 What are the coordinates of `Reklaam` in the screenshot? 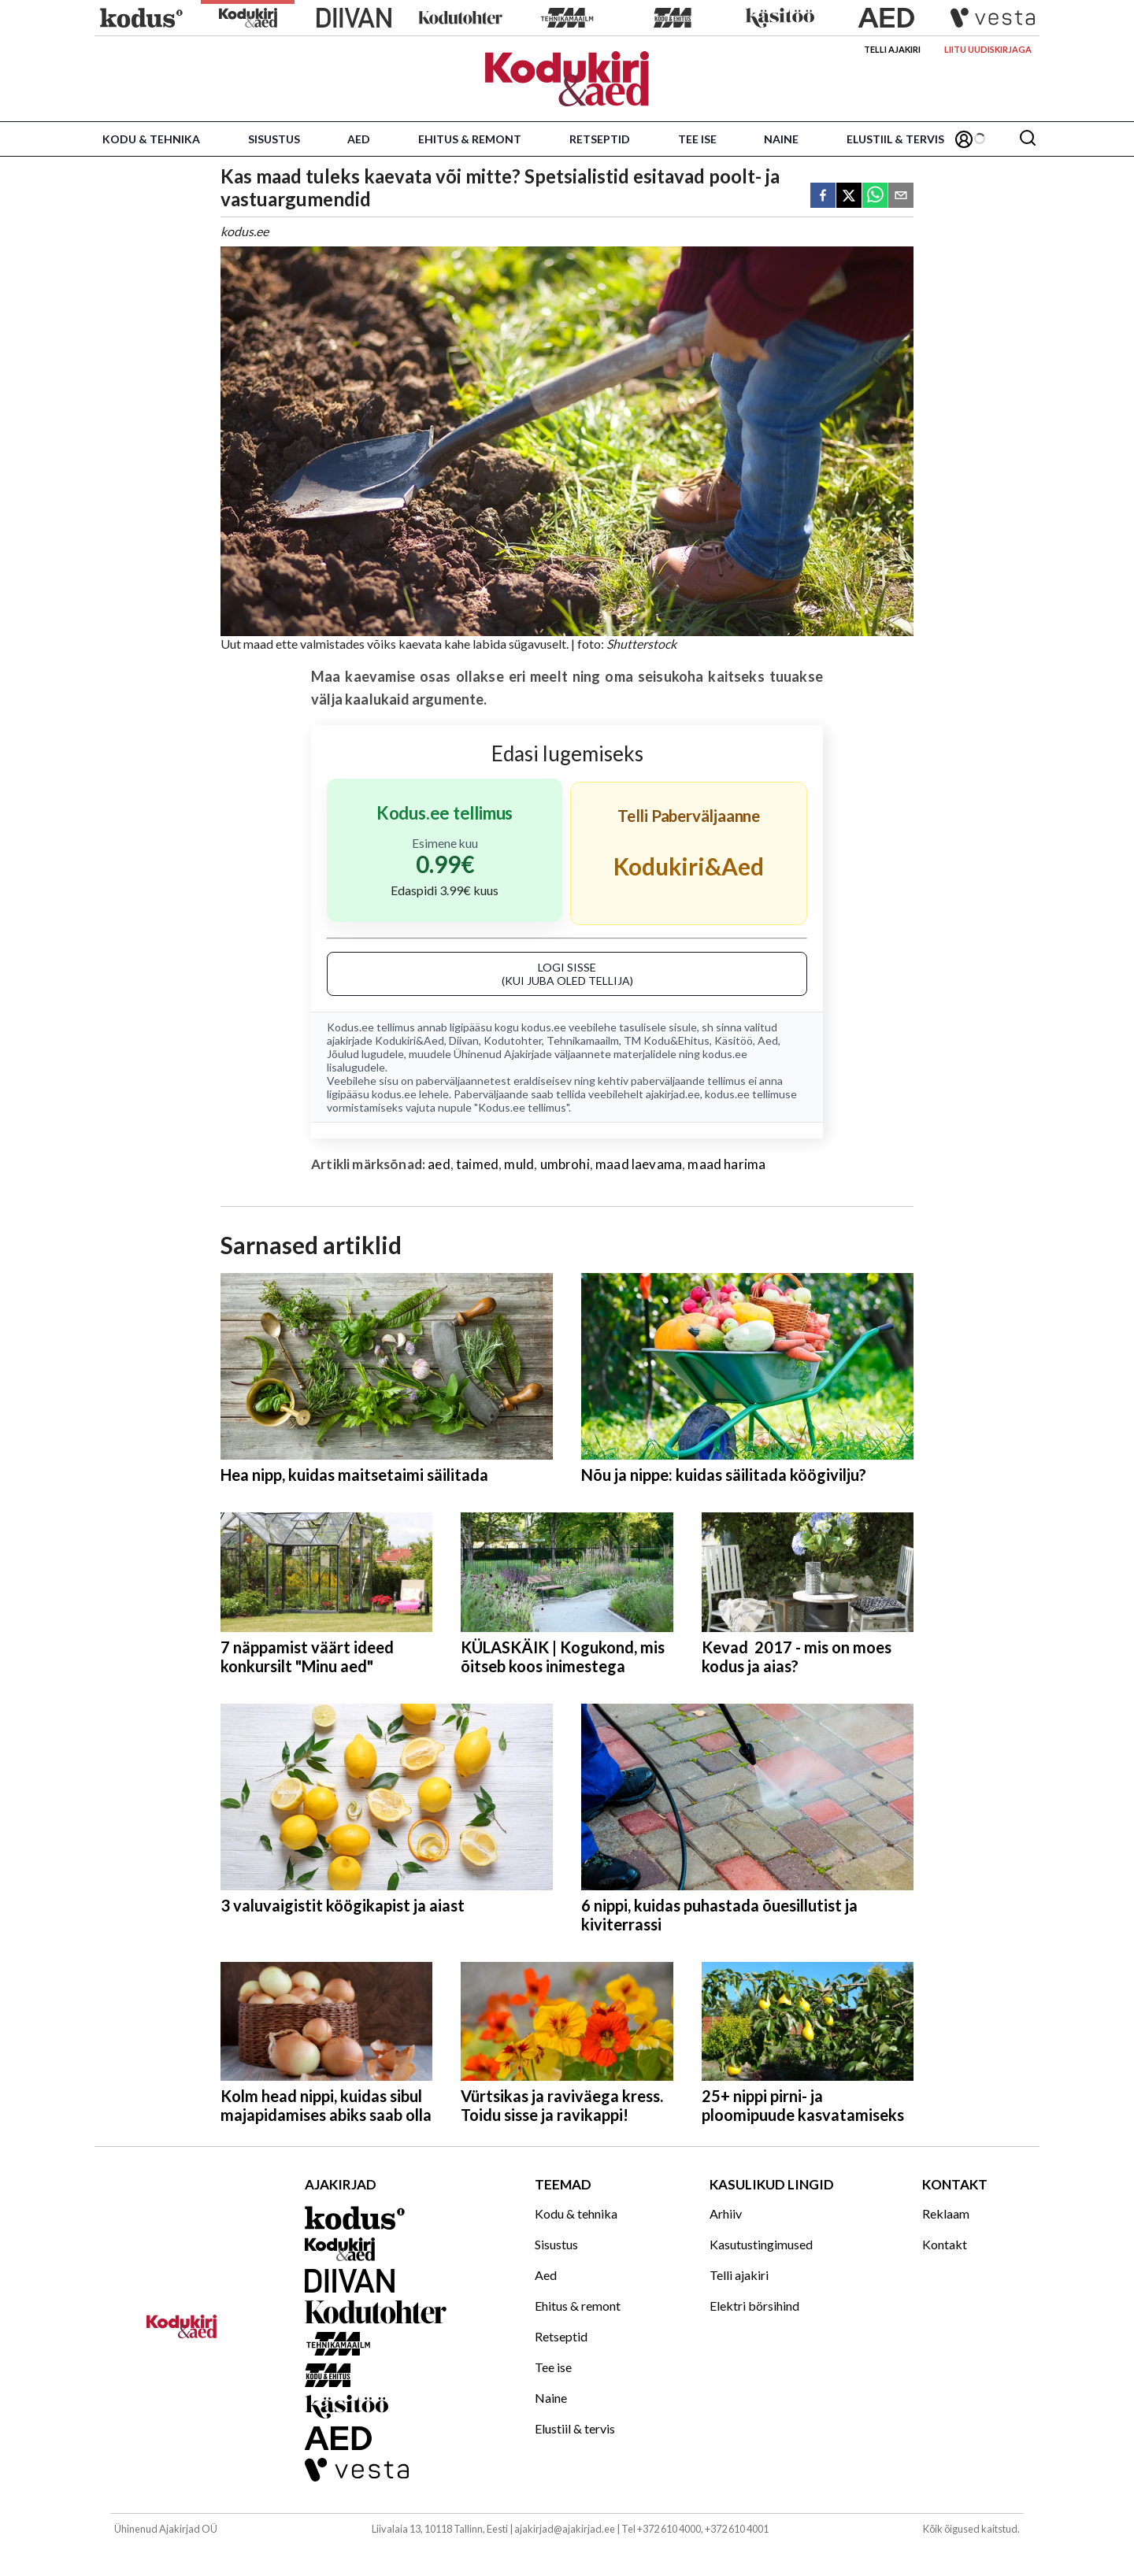 It's located at (945, 2213).